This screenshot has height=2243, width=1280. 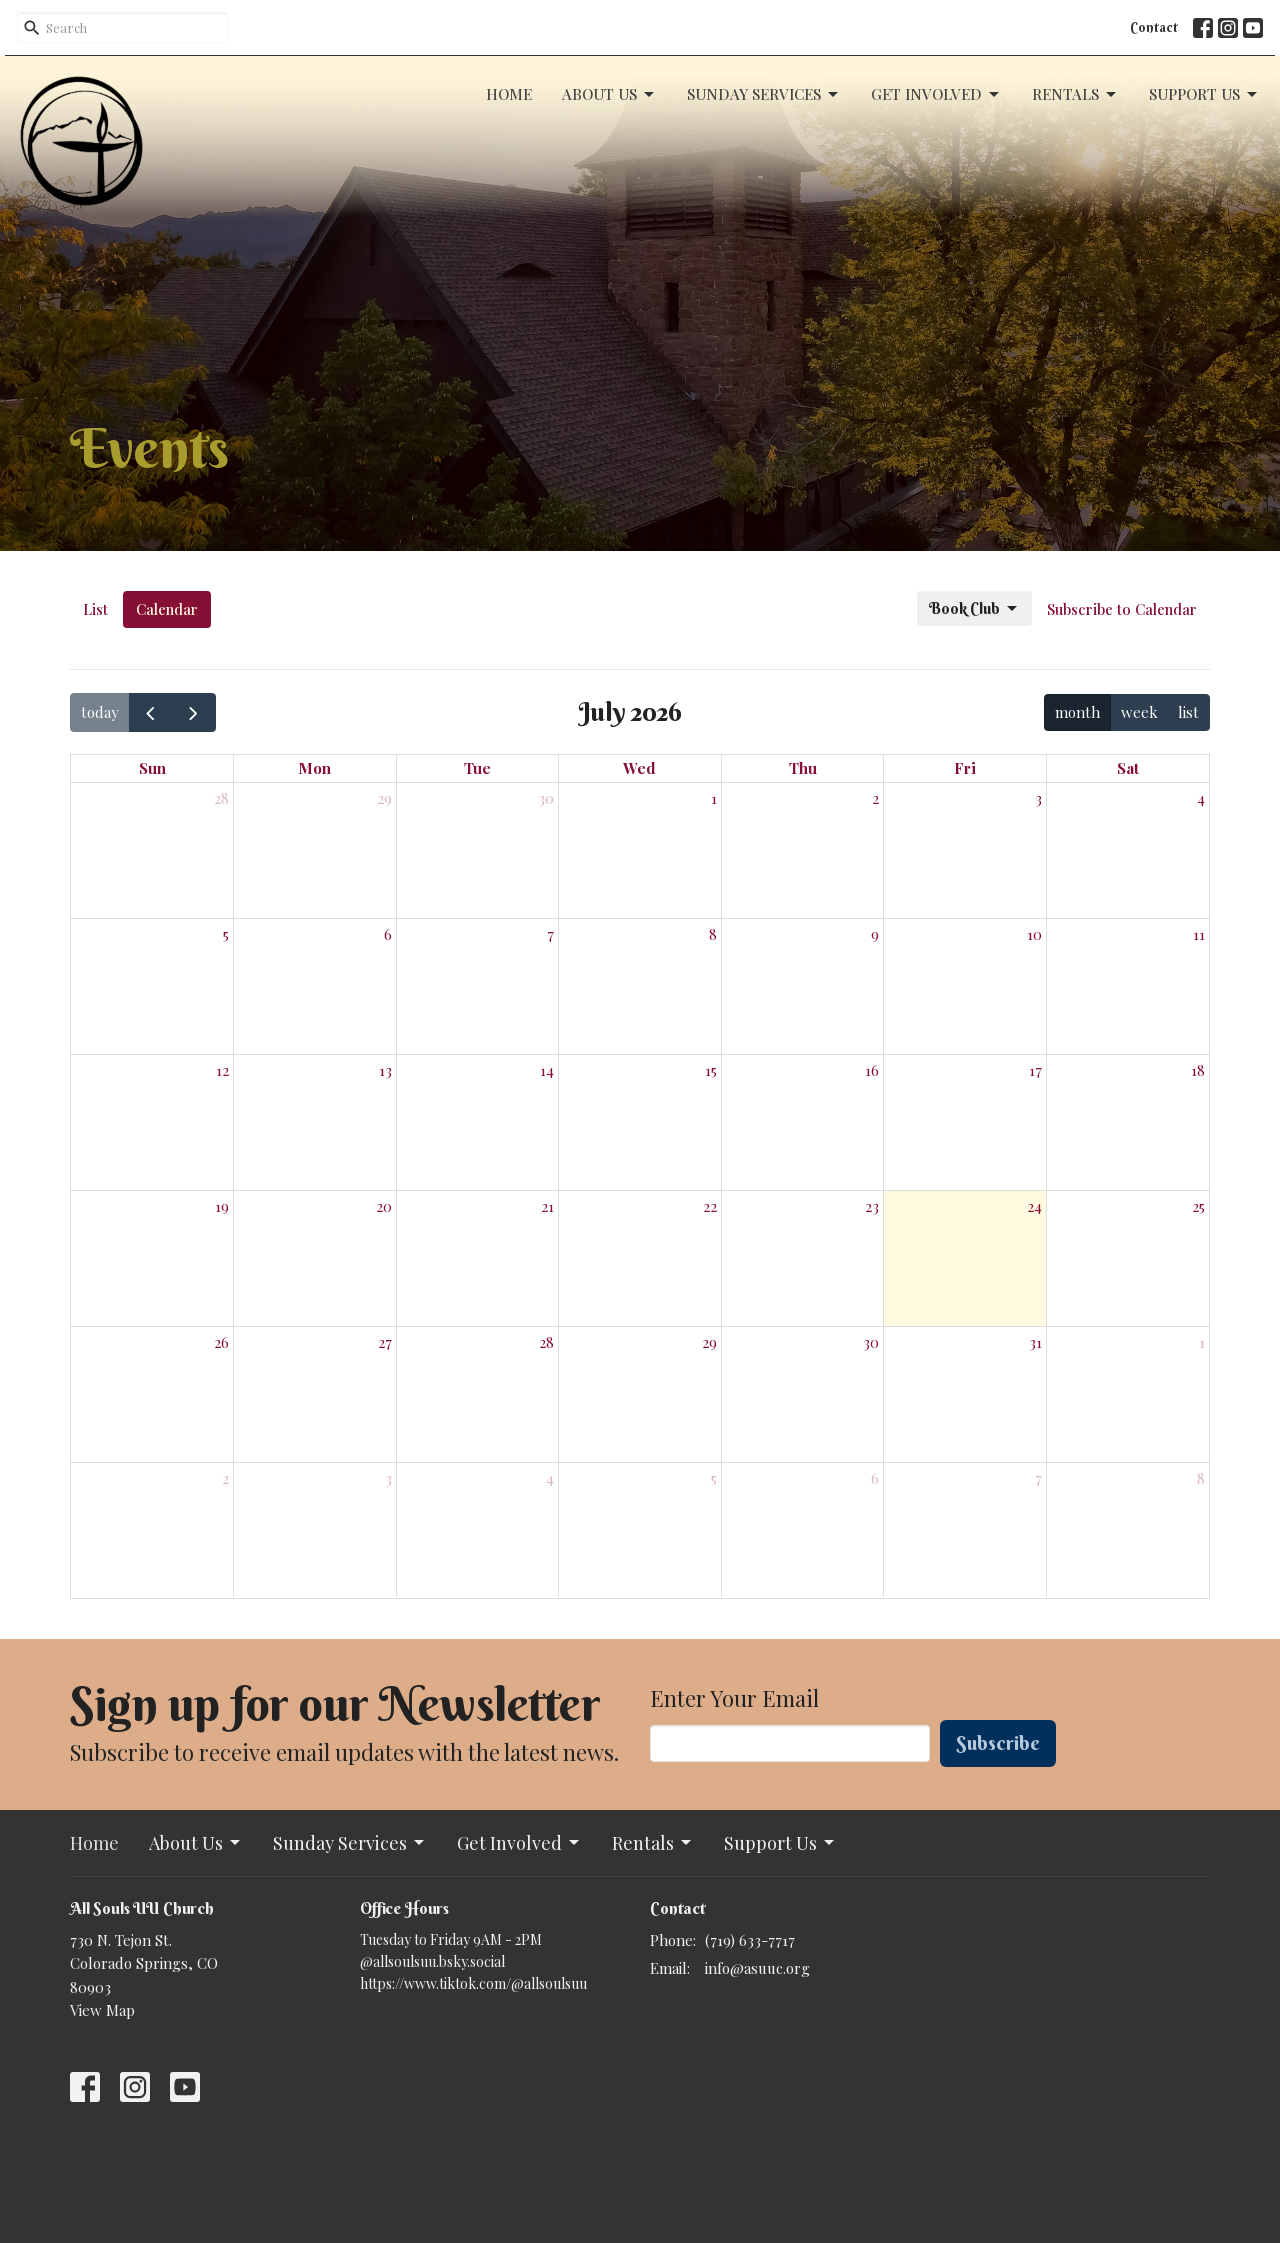 What do you see at coordinates (1128, 768) in the screenshot?
I see `Sat [Saturday]` at bounding box center [1128, 768].